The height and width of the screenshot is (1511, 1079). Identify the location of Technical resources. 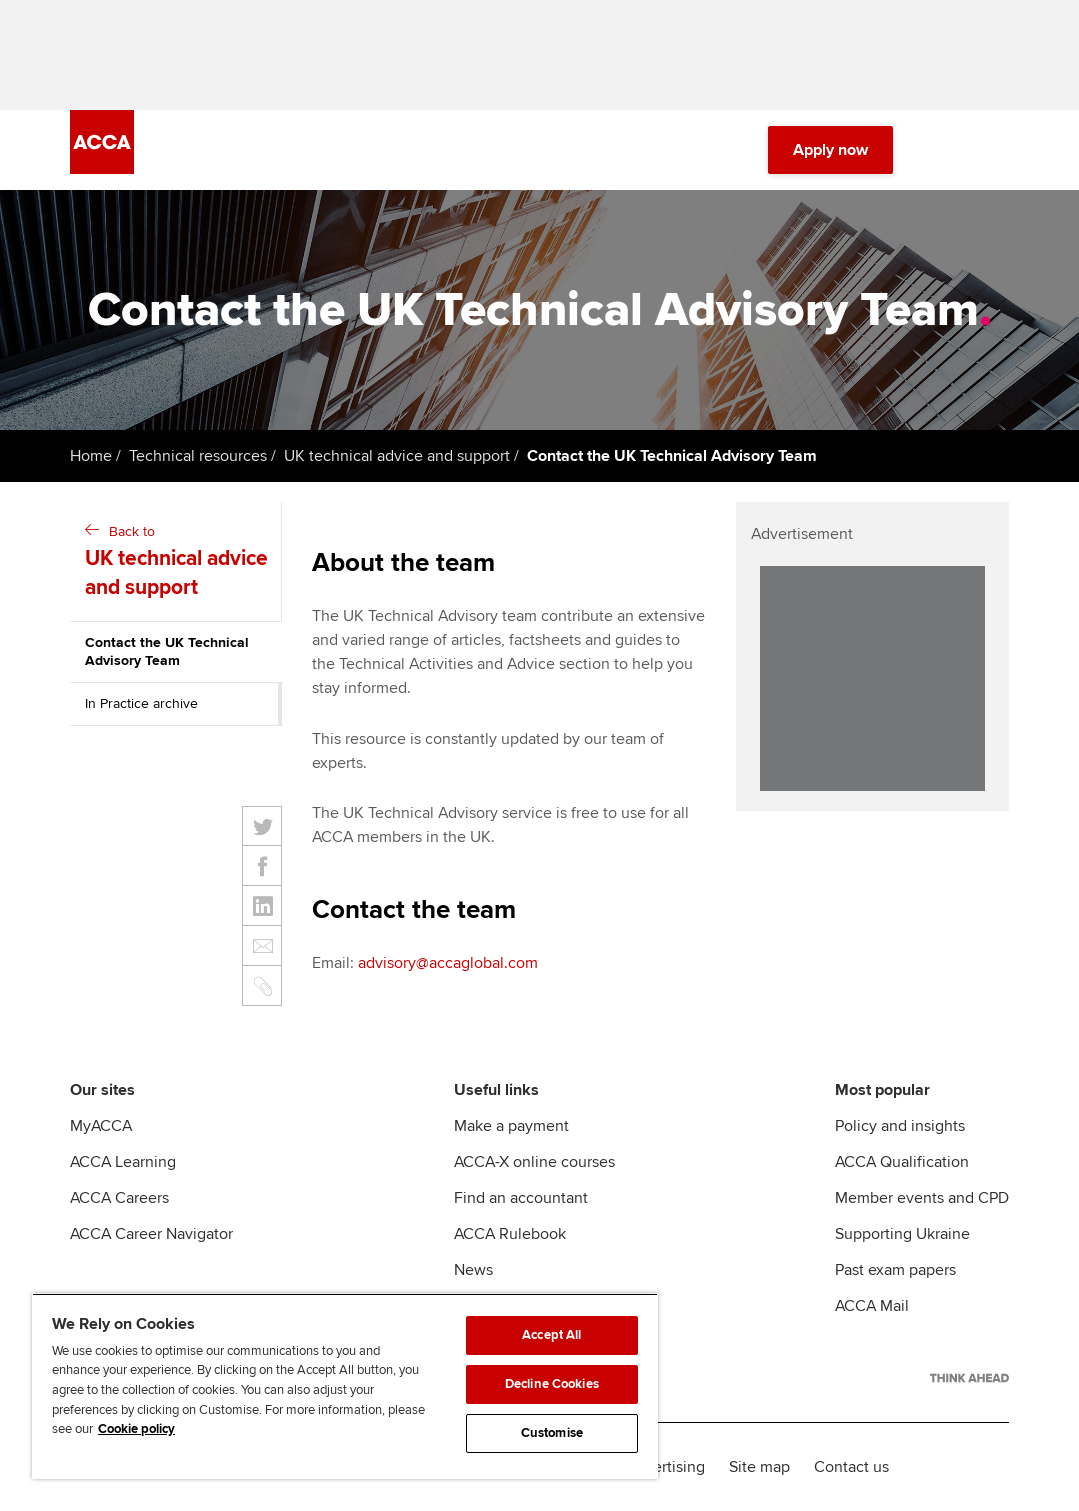
(198, 456).